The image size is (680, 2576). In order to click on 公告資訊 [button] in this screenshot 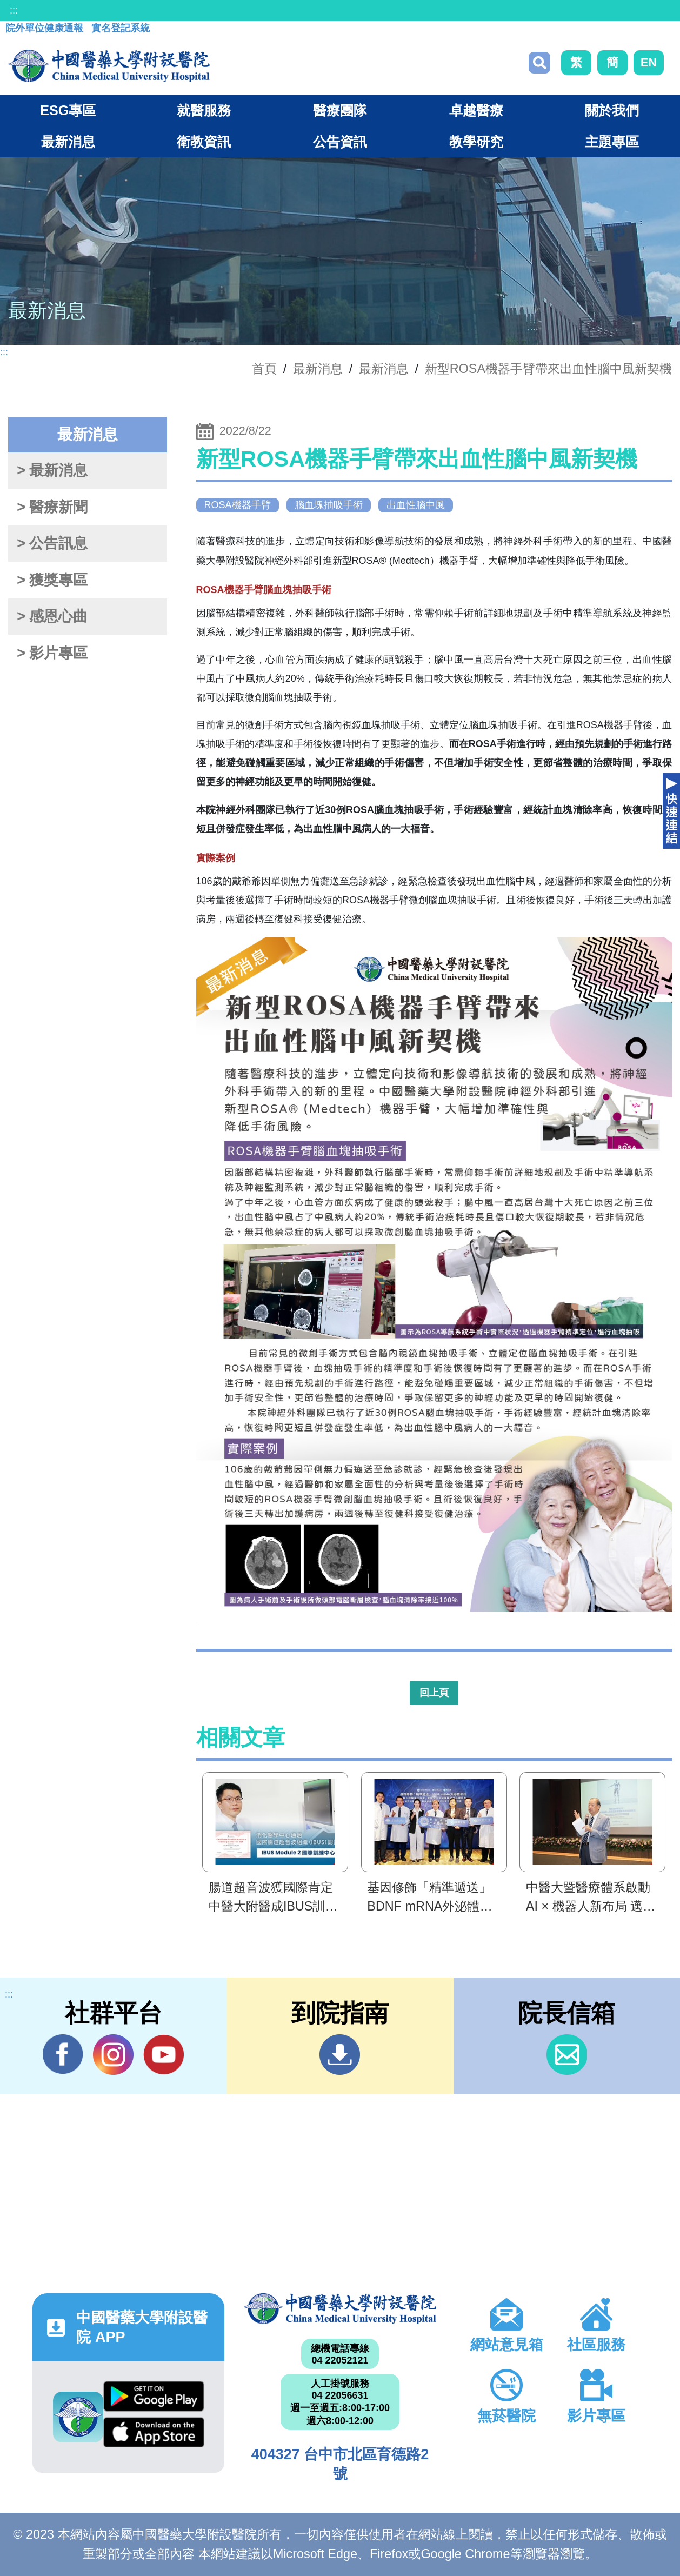, I will do `click(340, 141)`.